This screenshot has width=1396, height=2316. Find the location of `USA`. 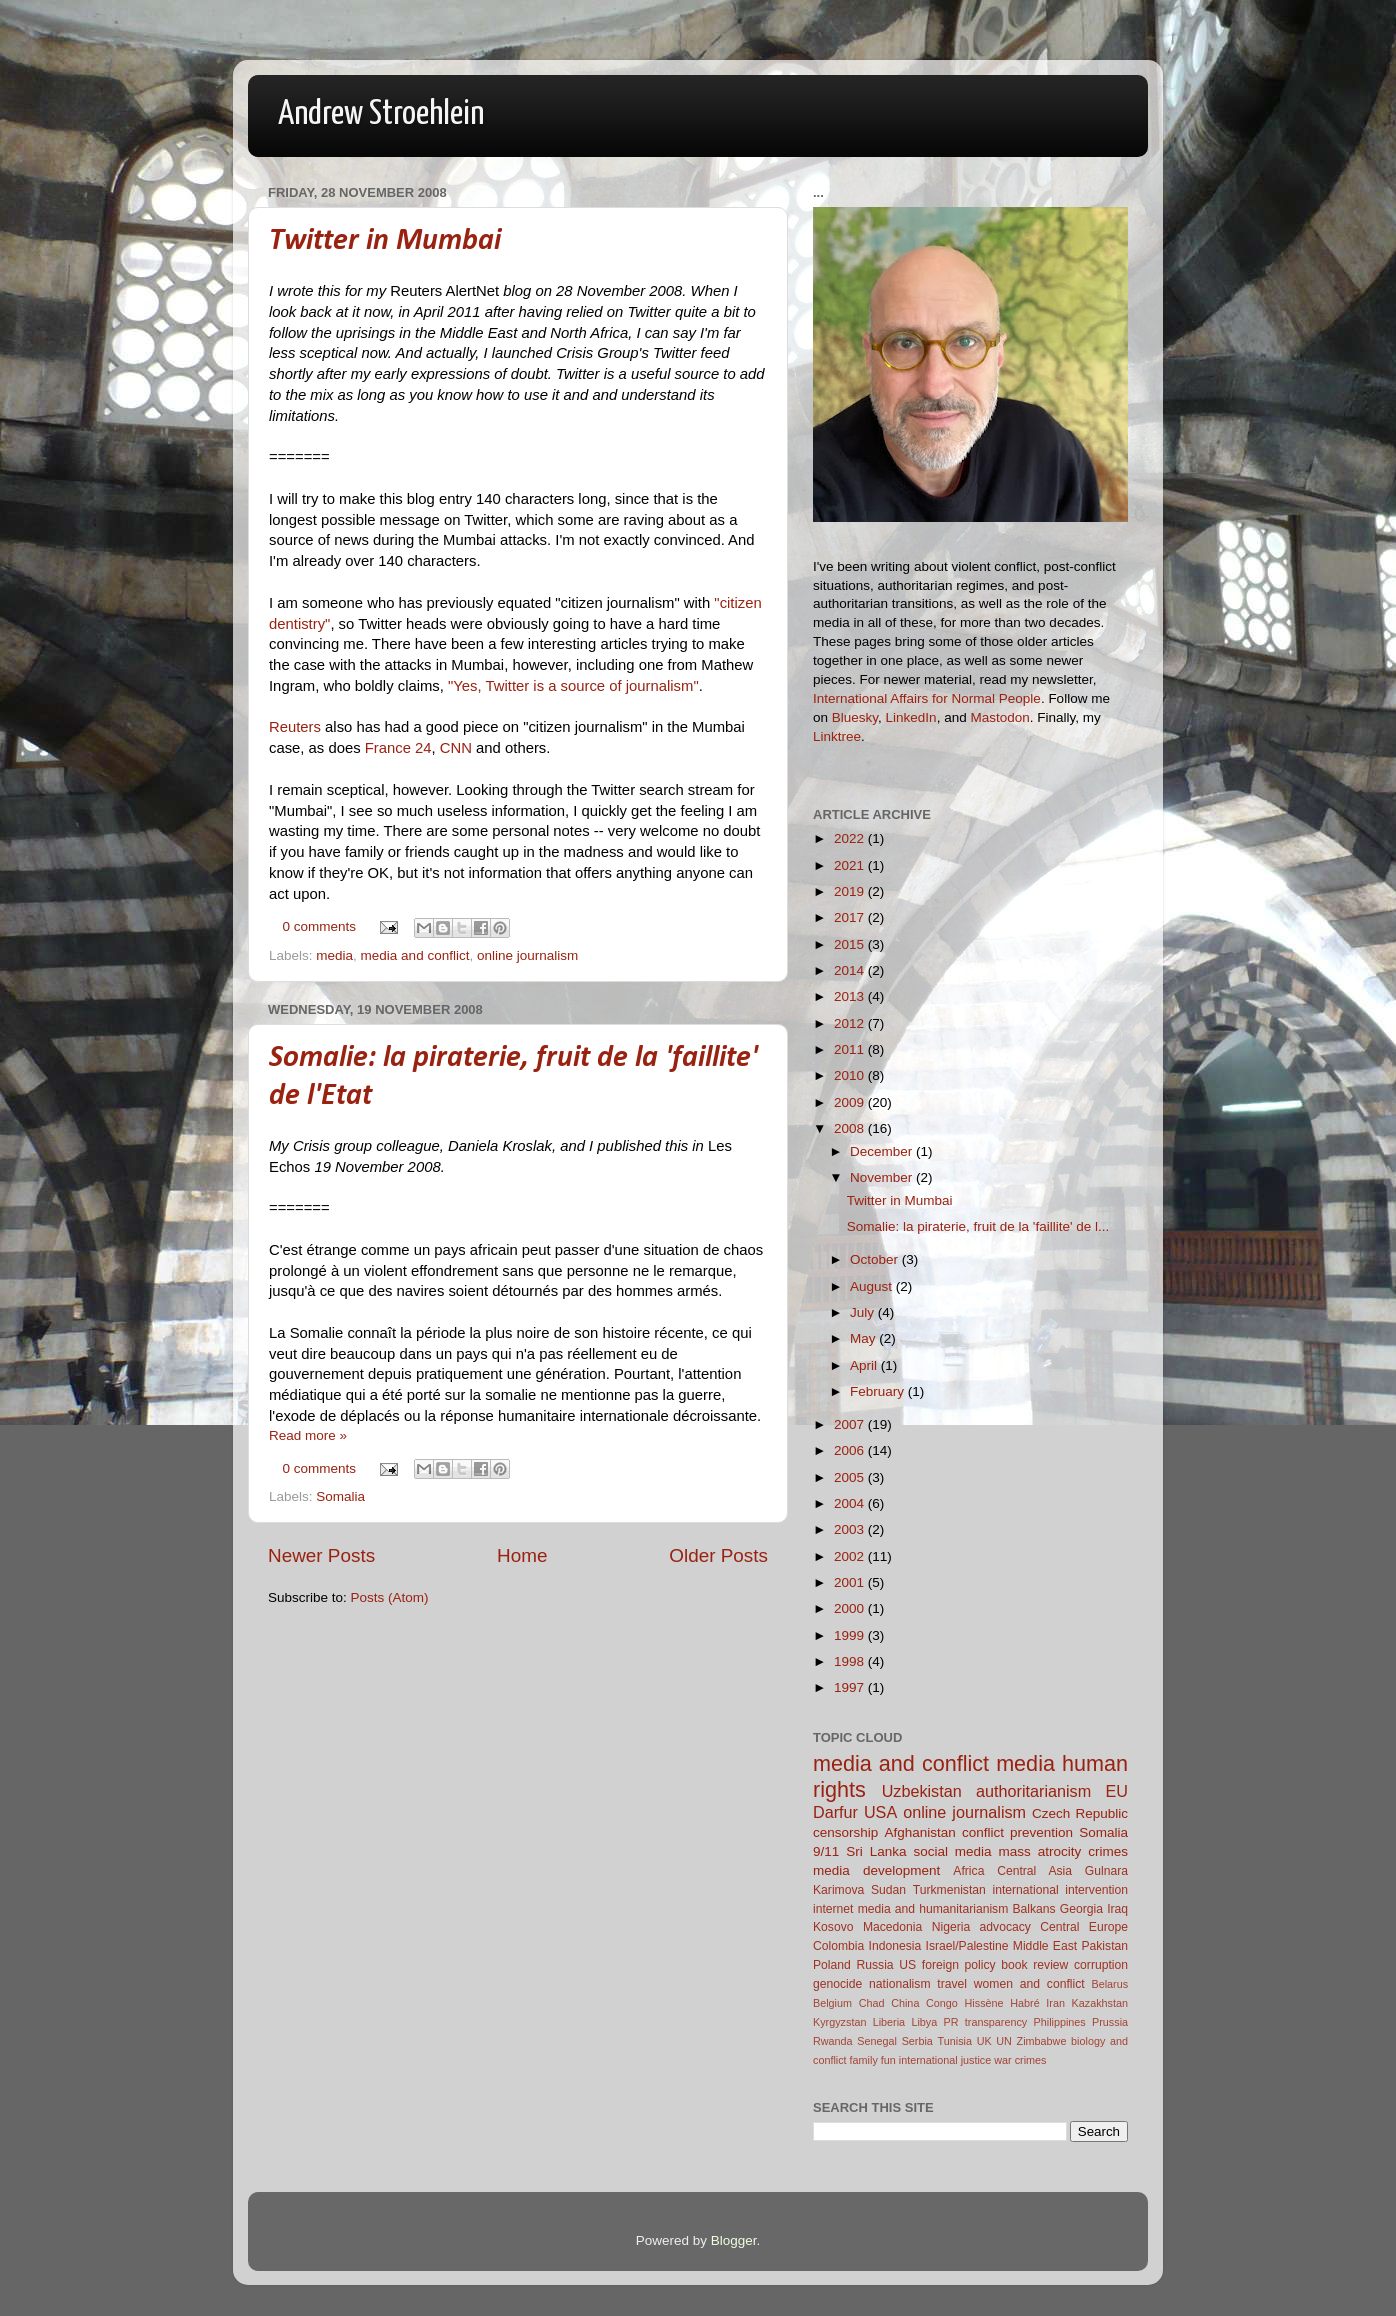

USA is located at coordinates (880, 1812).